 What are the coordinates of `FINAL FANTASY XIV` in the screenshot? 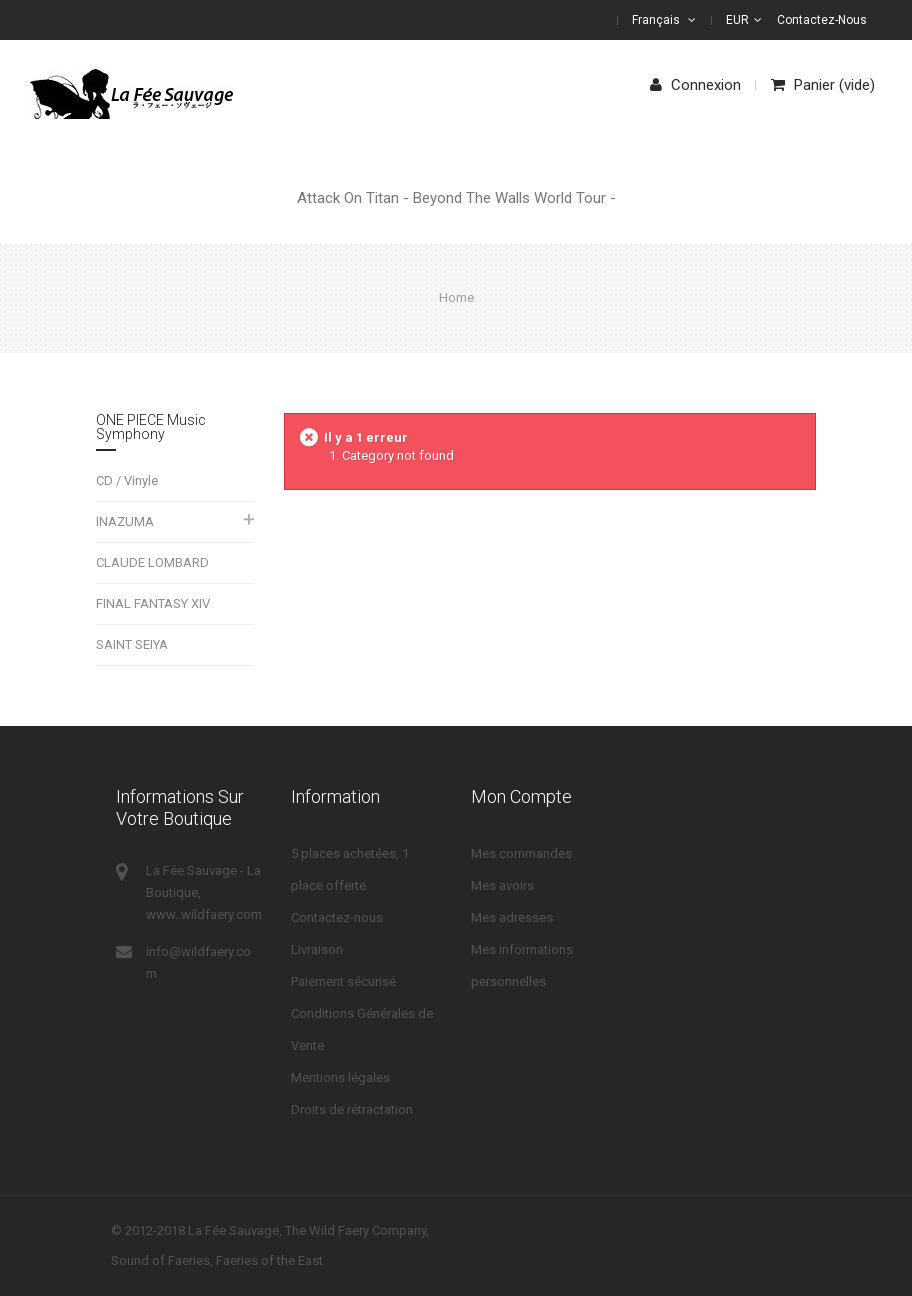 It's located at (153, 603).